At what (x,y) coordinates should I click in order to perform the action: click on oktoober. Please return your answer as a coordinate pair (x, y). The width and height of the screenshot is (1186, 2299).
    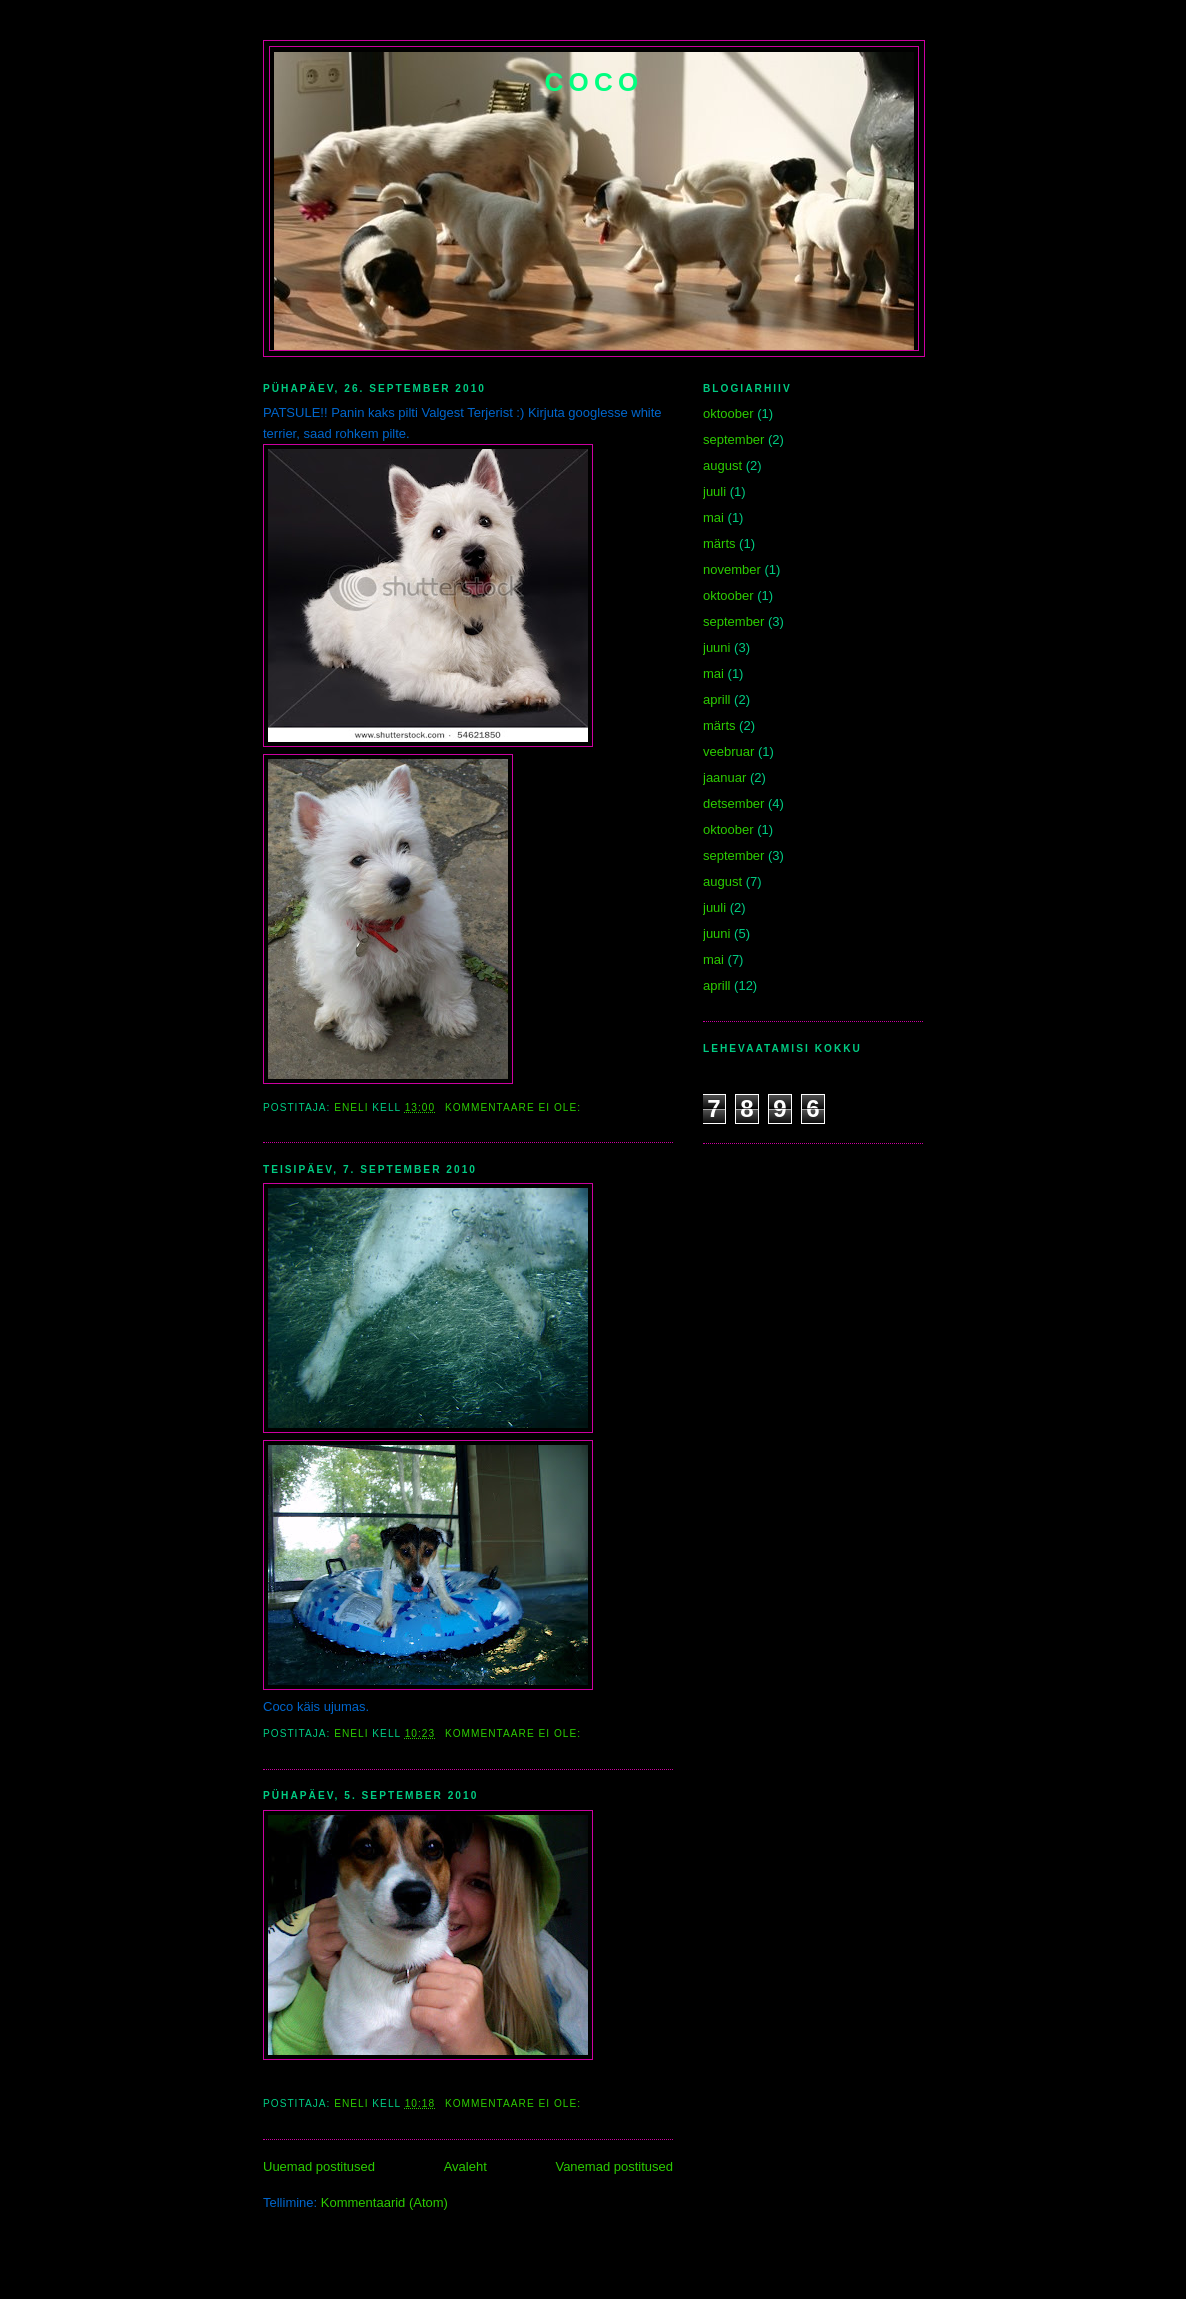
    Looking at the image, I should click on (728, 413).